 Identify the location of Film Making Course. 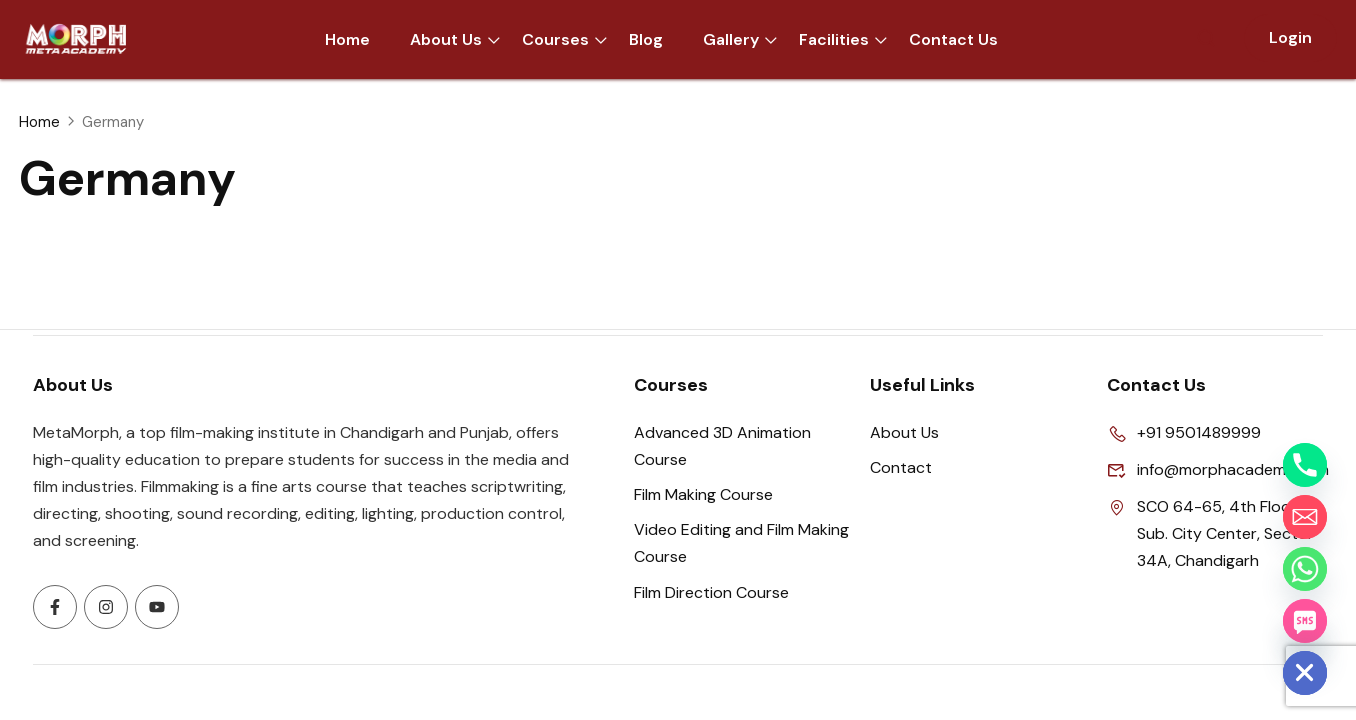
(703, 494).